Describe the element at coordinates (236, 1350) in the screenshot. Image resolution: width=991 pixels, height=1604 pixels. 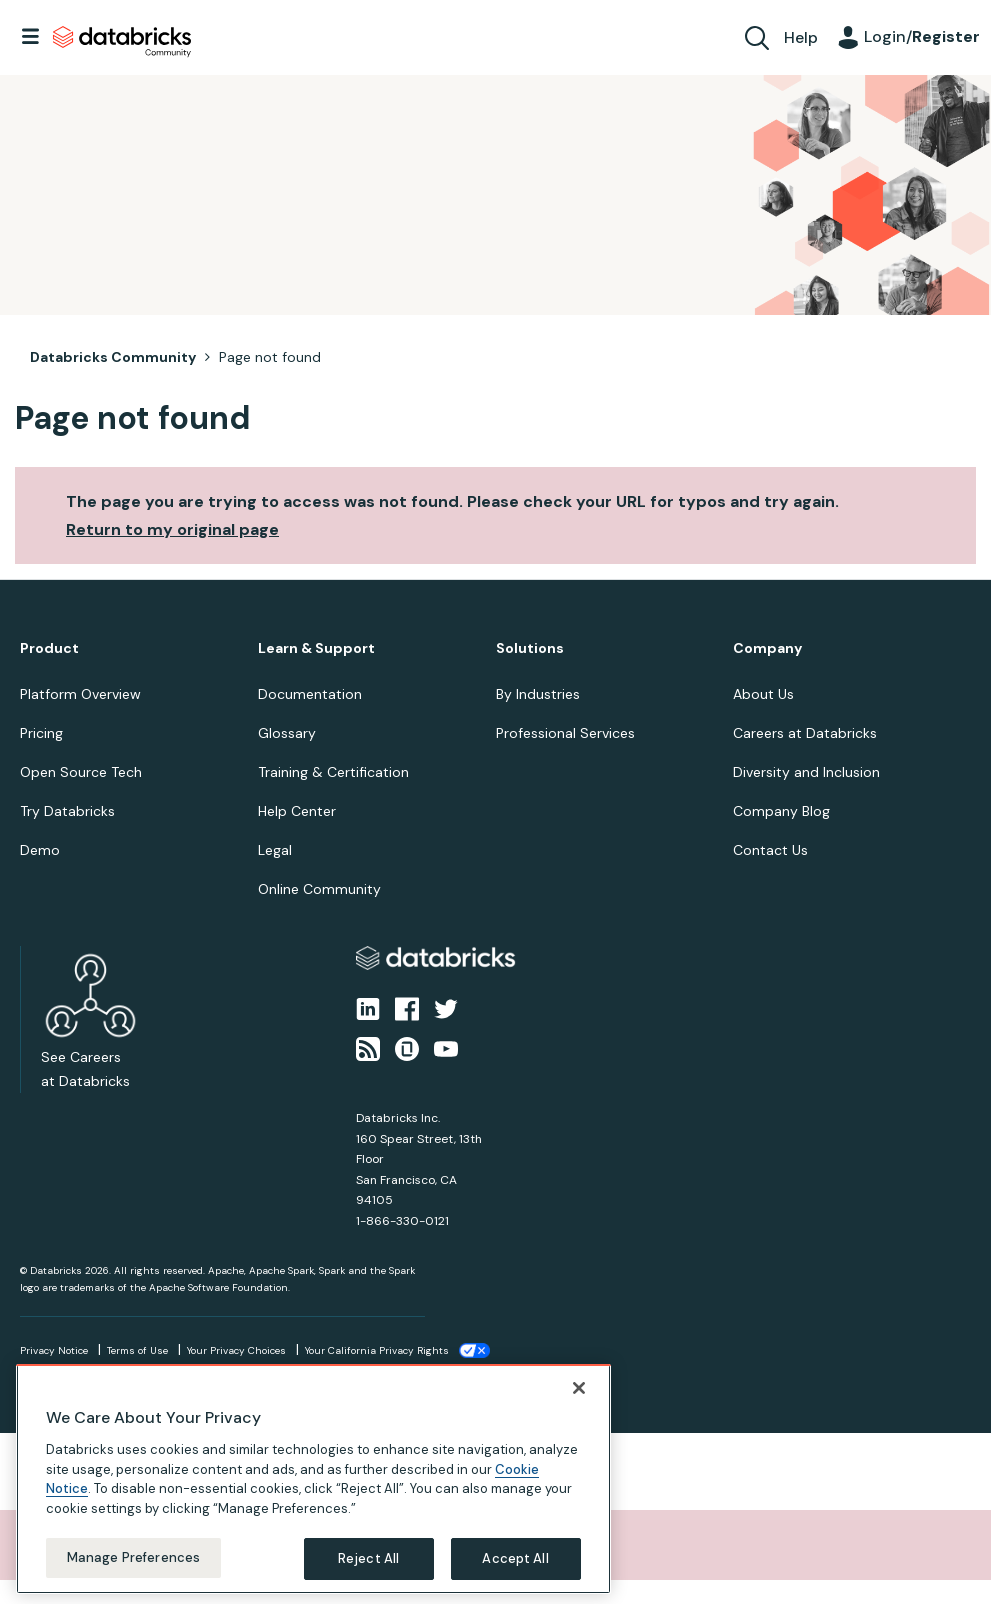
I see `Your Privacy Choices` at that location.